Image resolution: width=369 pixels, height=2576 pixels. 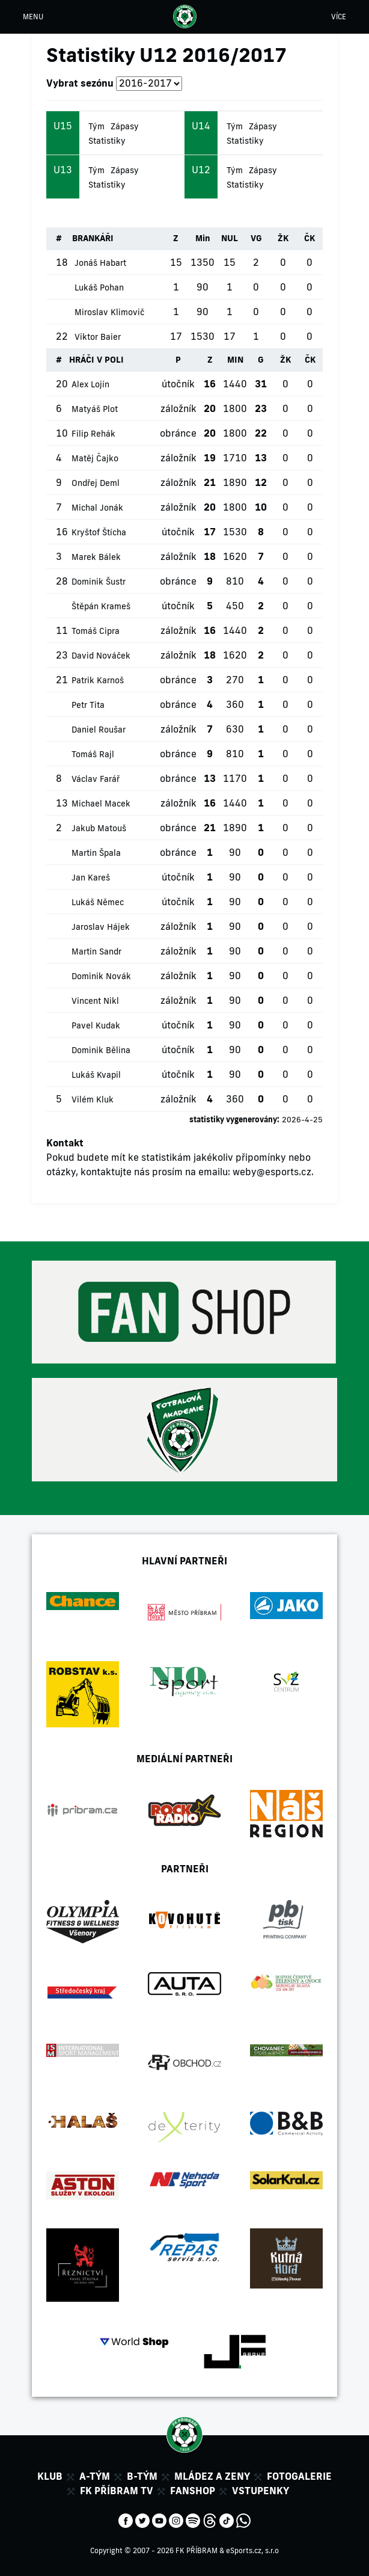 What do you see at coordinates (272, 1172) in the screenshot?
I see `weby@esports.cz` at bounding box center [272, 1172].